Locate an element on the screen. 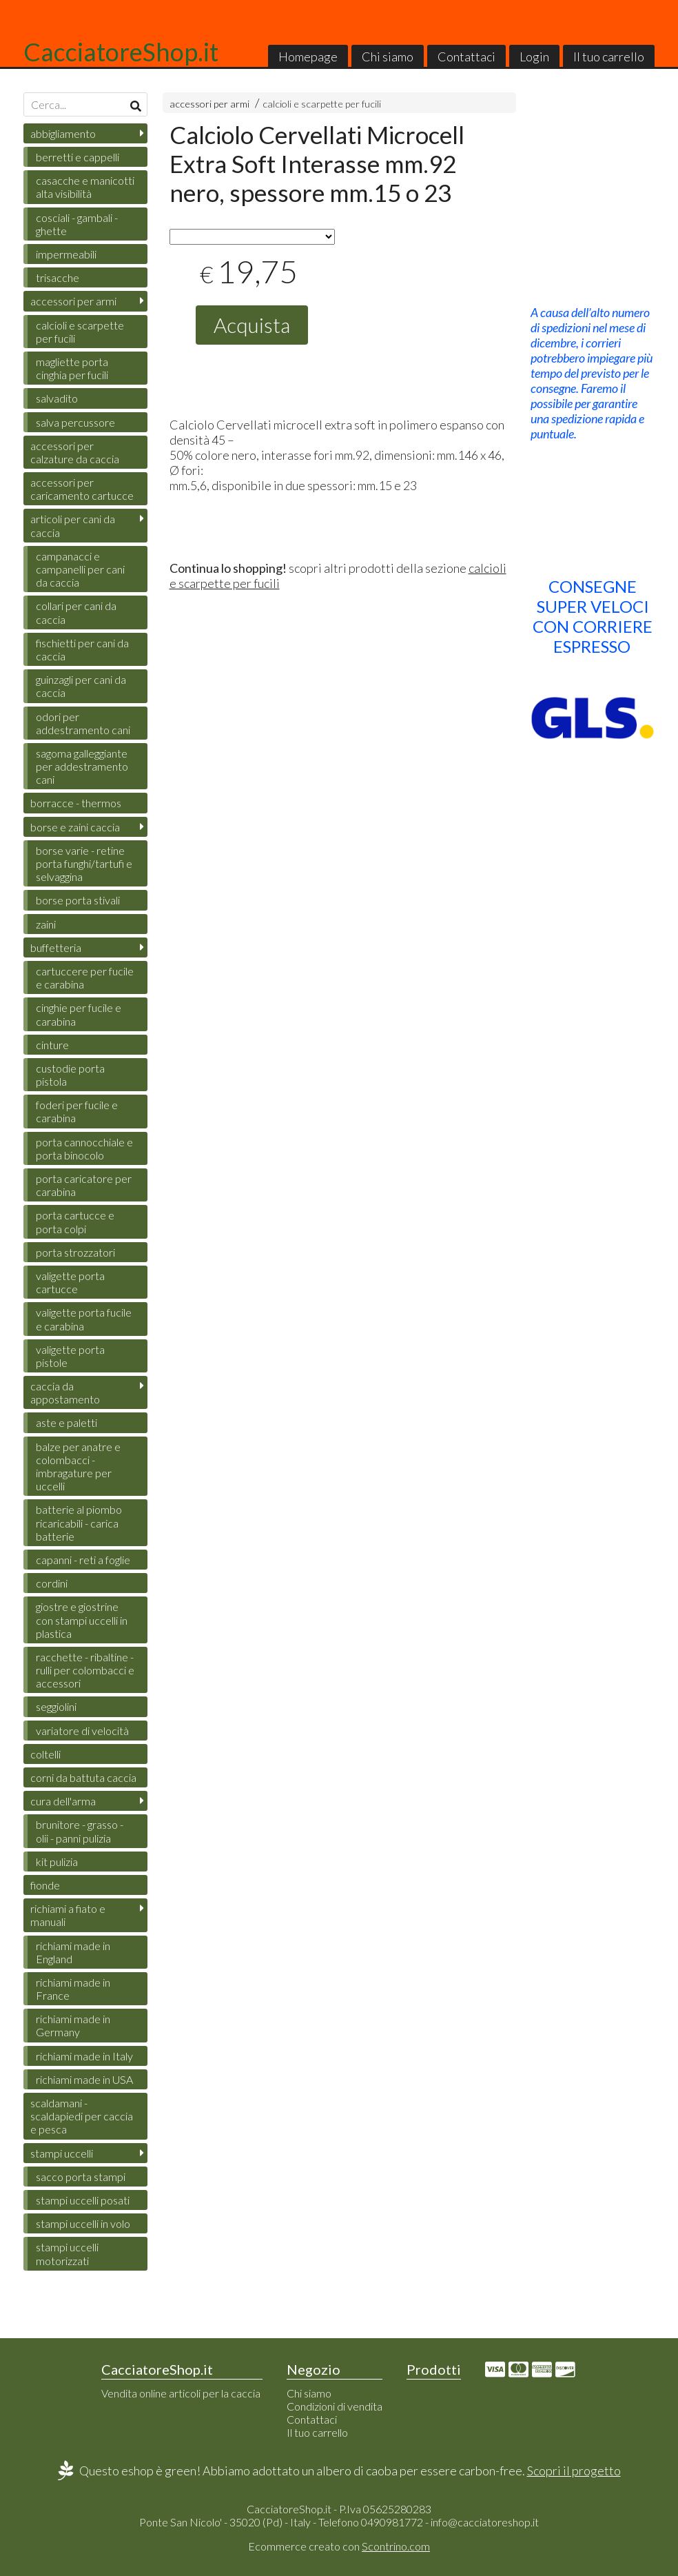 This screenshot has width=678, height=2576. cosciali - gambali - ghette is located at coordinates (77, 224).